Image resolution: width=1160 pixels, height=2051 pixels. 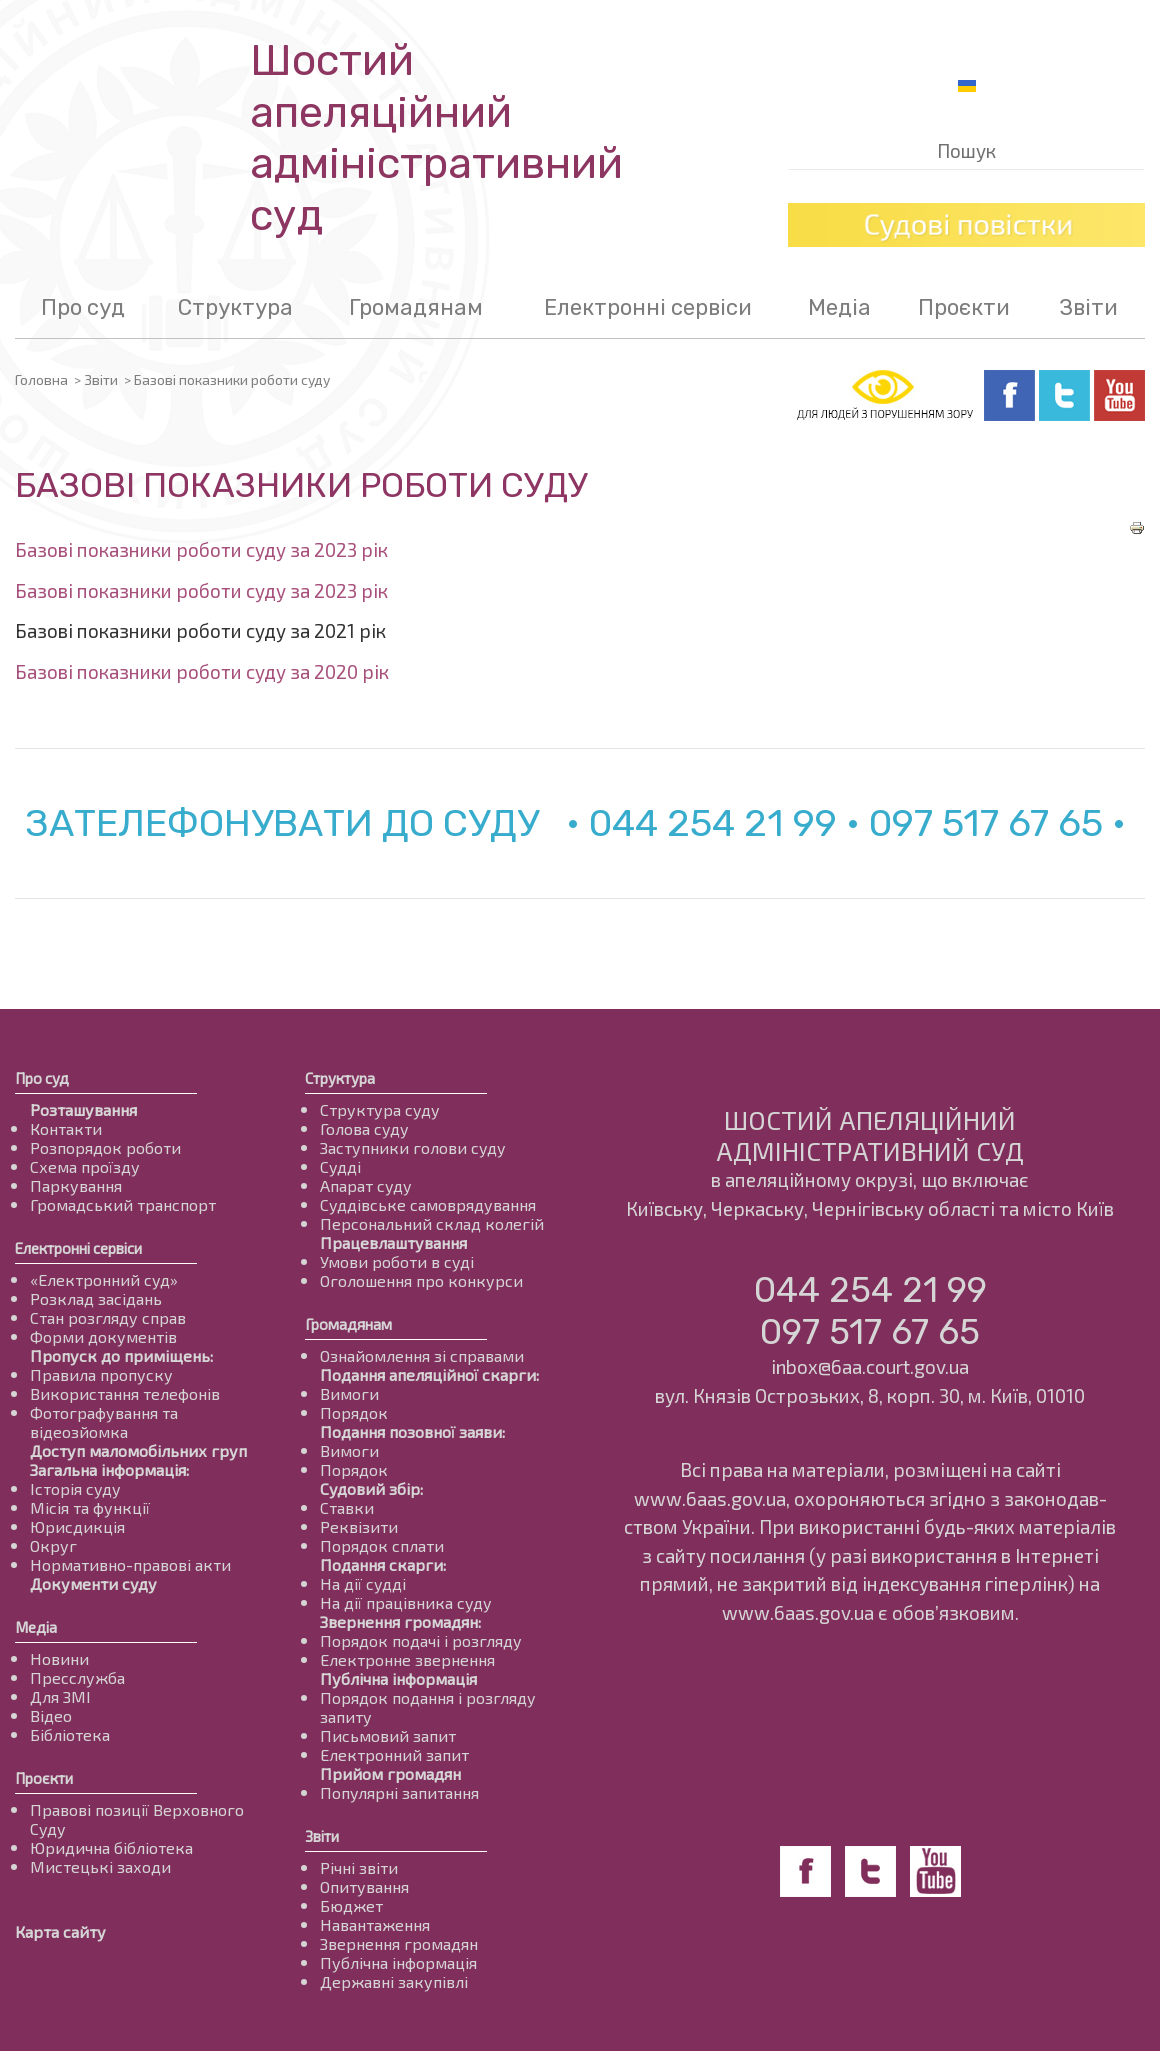 I want to click on Пропуск до приміщень:, so click(x=121, y=1355).